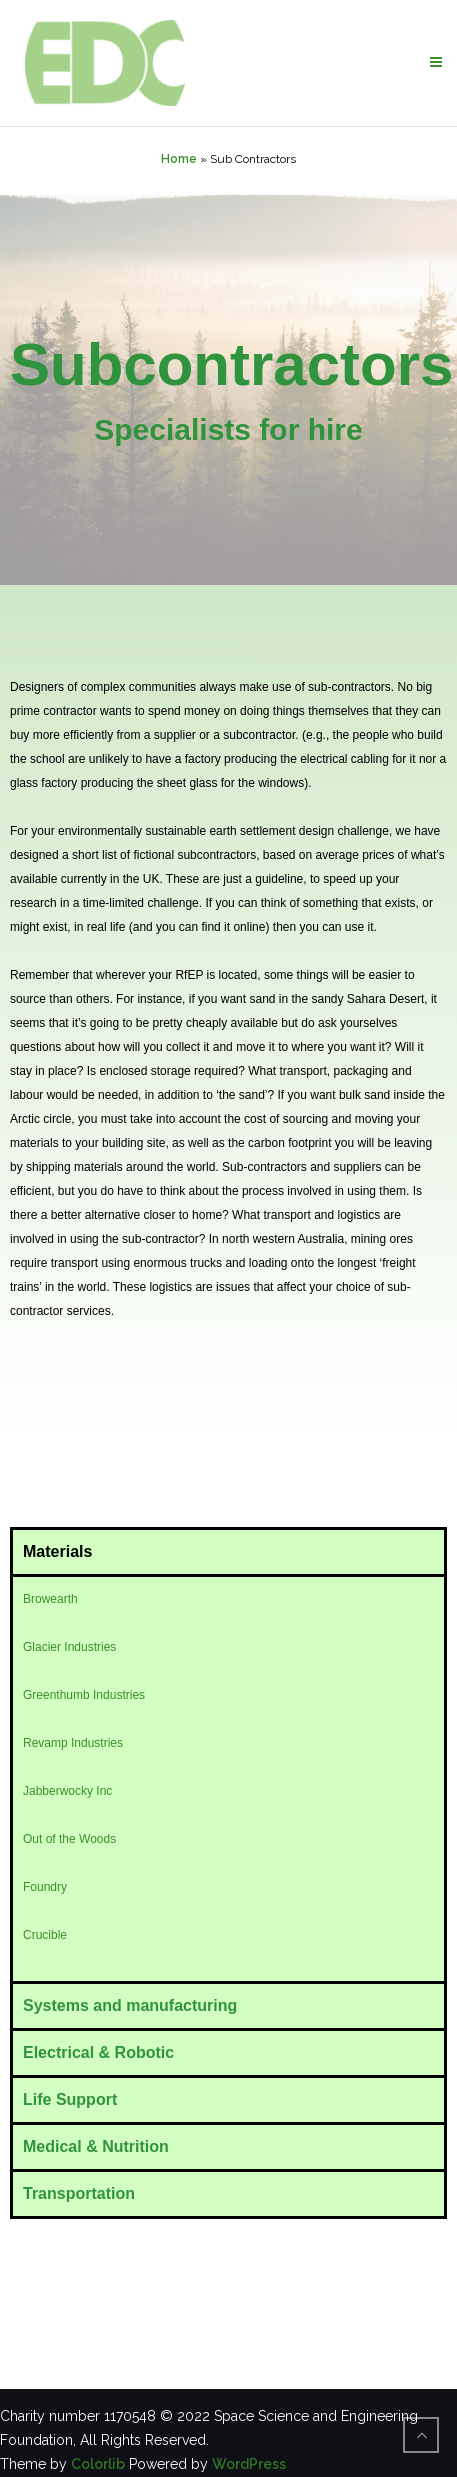 This screenshot has width=457, height=2477. Describe the element at coordinates (96, 2146) in the screenshot. I see `Medical & Nutrition [tab]` at that location.